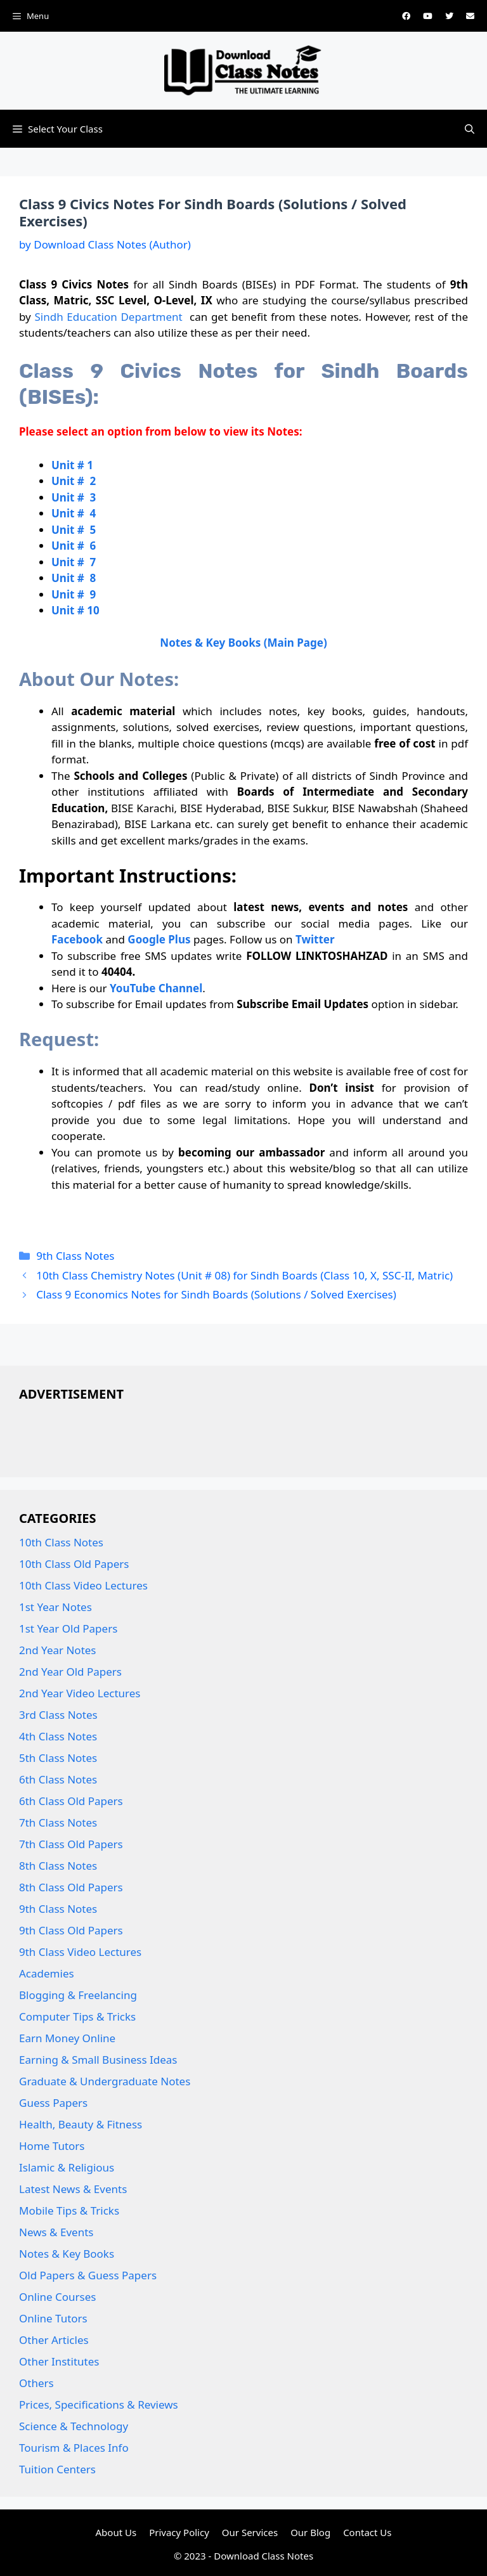 This screenshot has width=487, height=2576. What do you see at coordinates (53, 2102) in the screenshot?
I see `Guess Papers` at bounding box center [53, 2102].